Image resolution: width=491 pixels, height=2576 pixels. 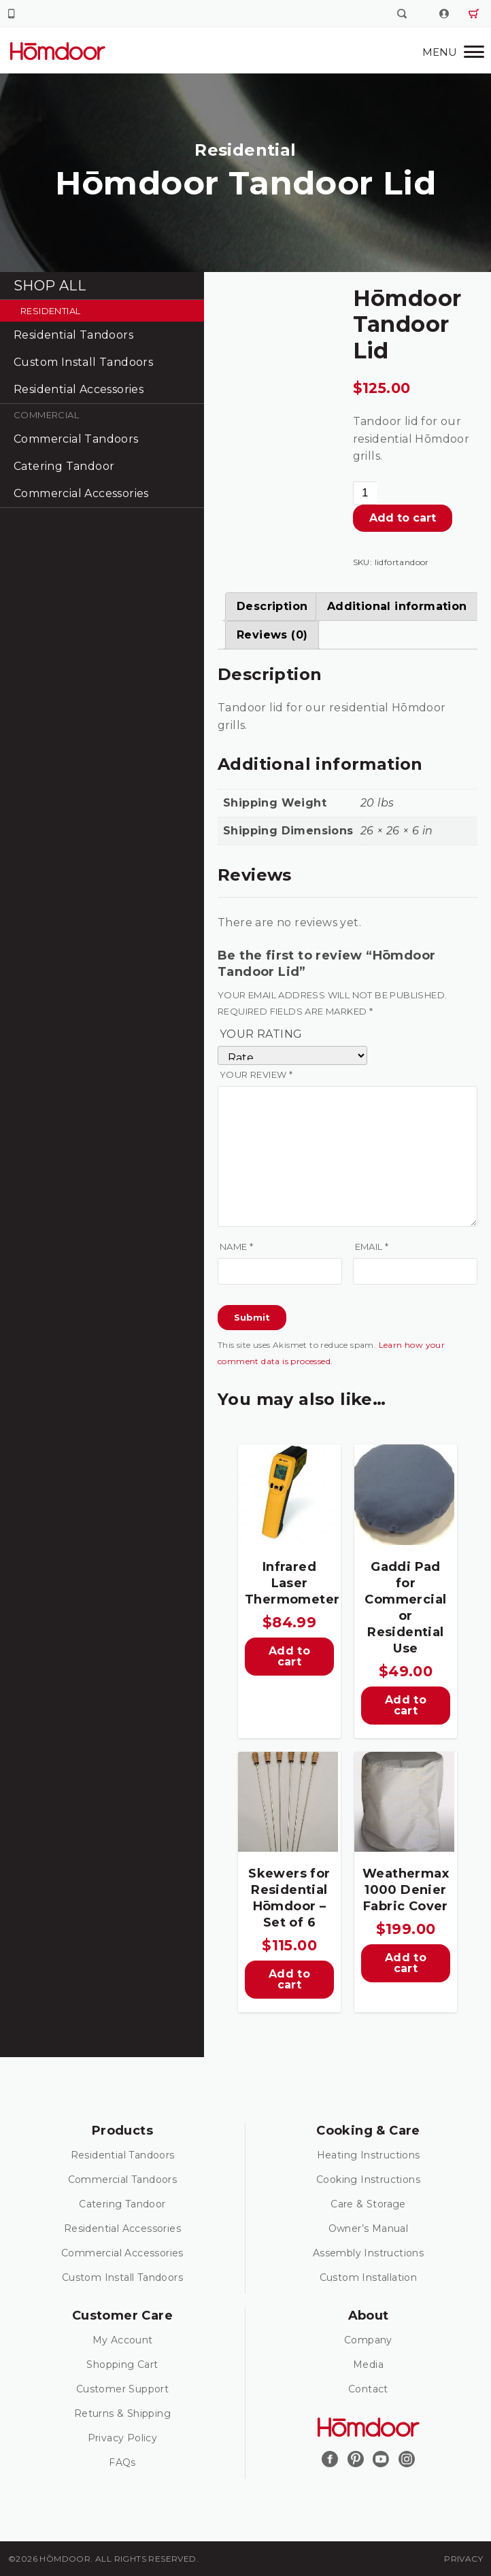 I want to click on Contact, so click(x=368, y=2389).